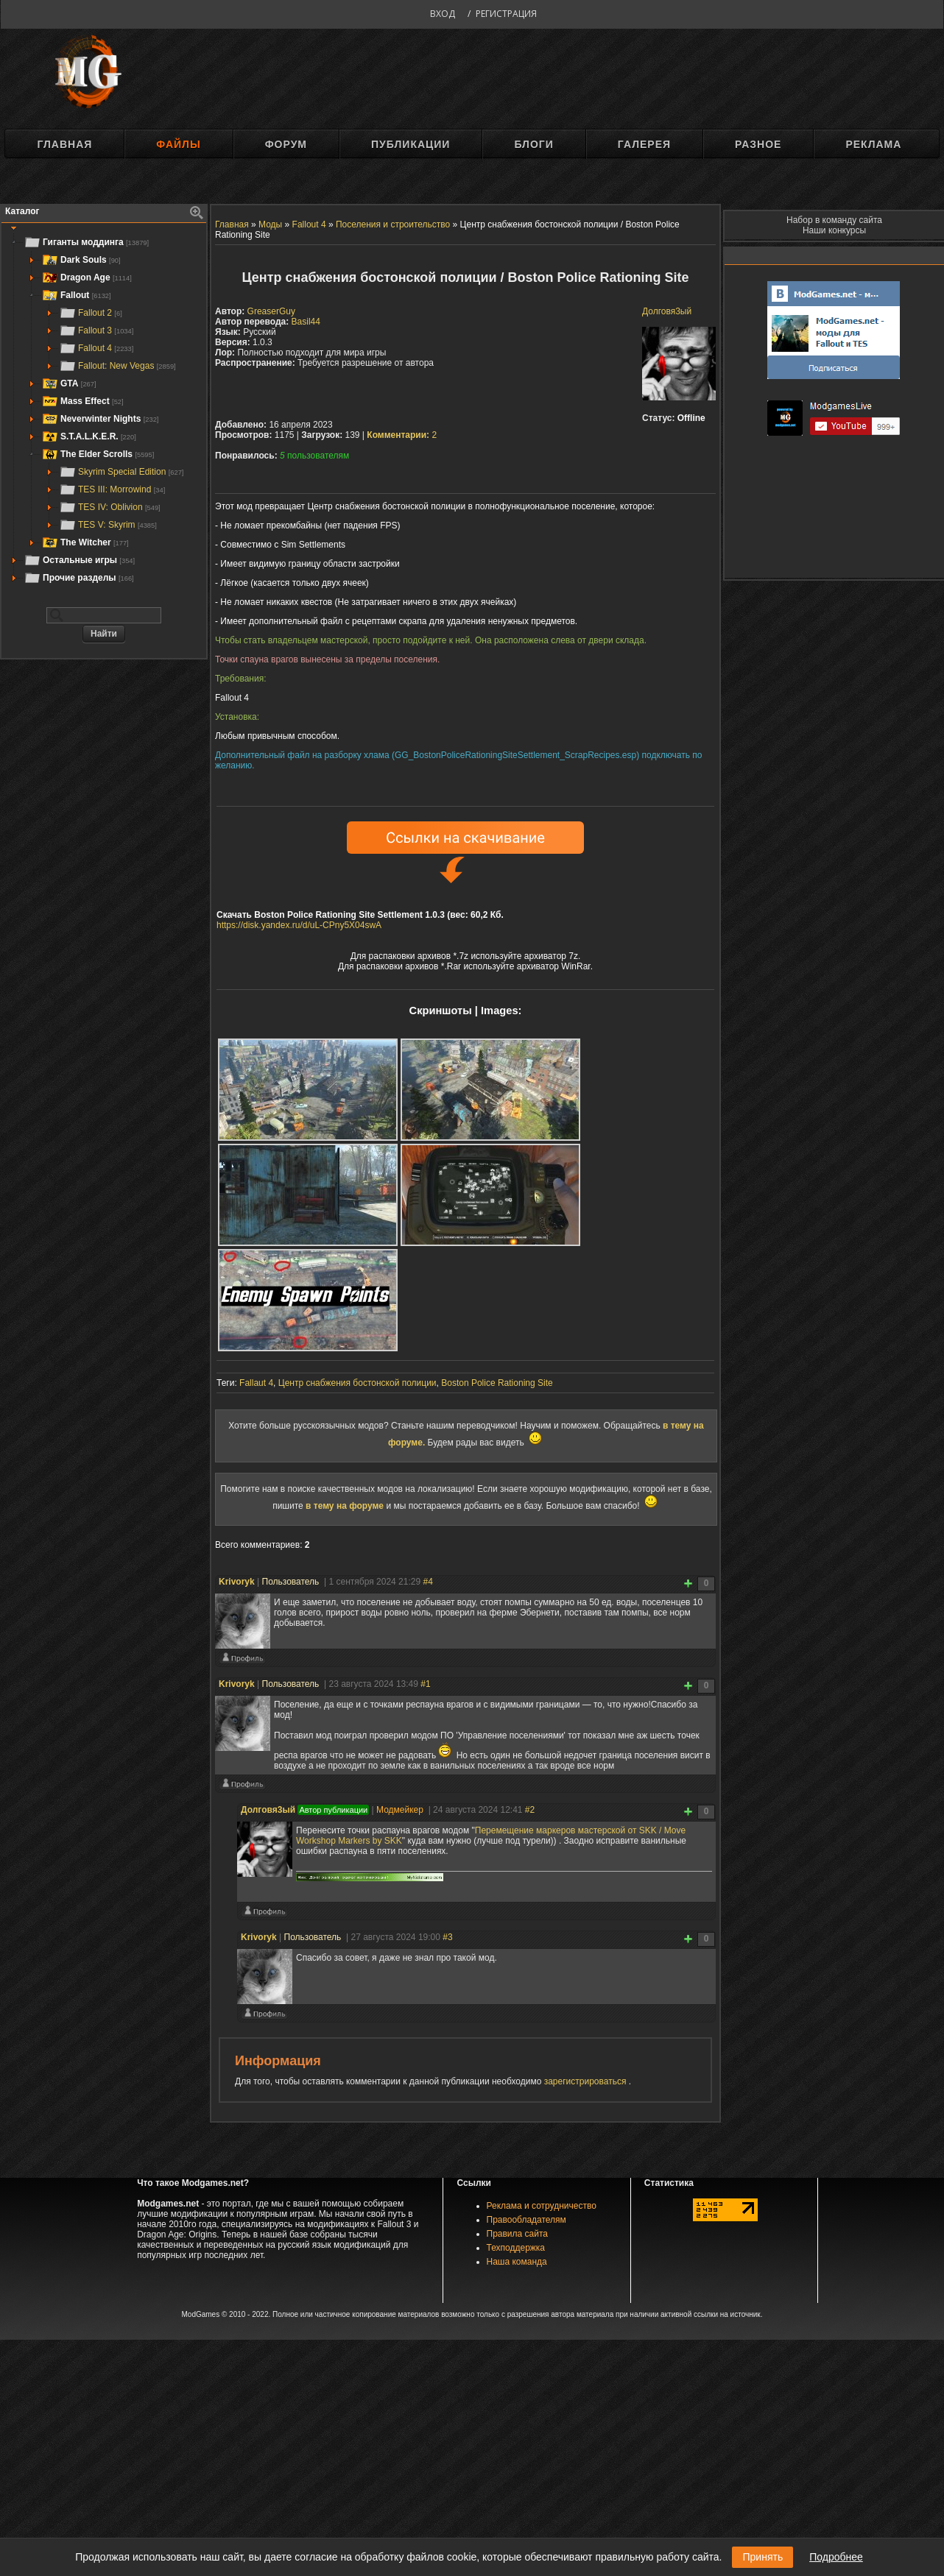  What do you see at coordinates (517, 2234) in the screenshot?
I see `Правила сайта` at bounding box center [517, 2234].